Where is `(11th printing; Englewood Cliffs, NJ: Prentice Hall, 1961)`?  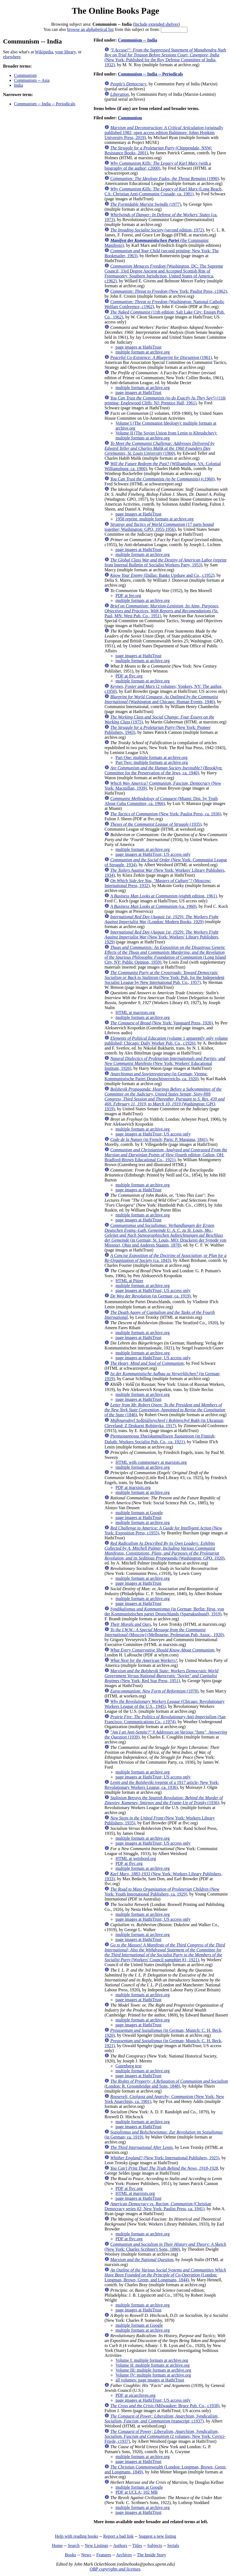
(11th printing; Englewood Cliffs, NJ: Prentice Hall, 1961) is located at coordinates (165, 400).